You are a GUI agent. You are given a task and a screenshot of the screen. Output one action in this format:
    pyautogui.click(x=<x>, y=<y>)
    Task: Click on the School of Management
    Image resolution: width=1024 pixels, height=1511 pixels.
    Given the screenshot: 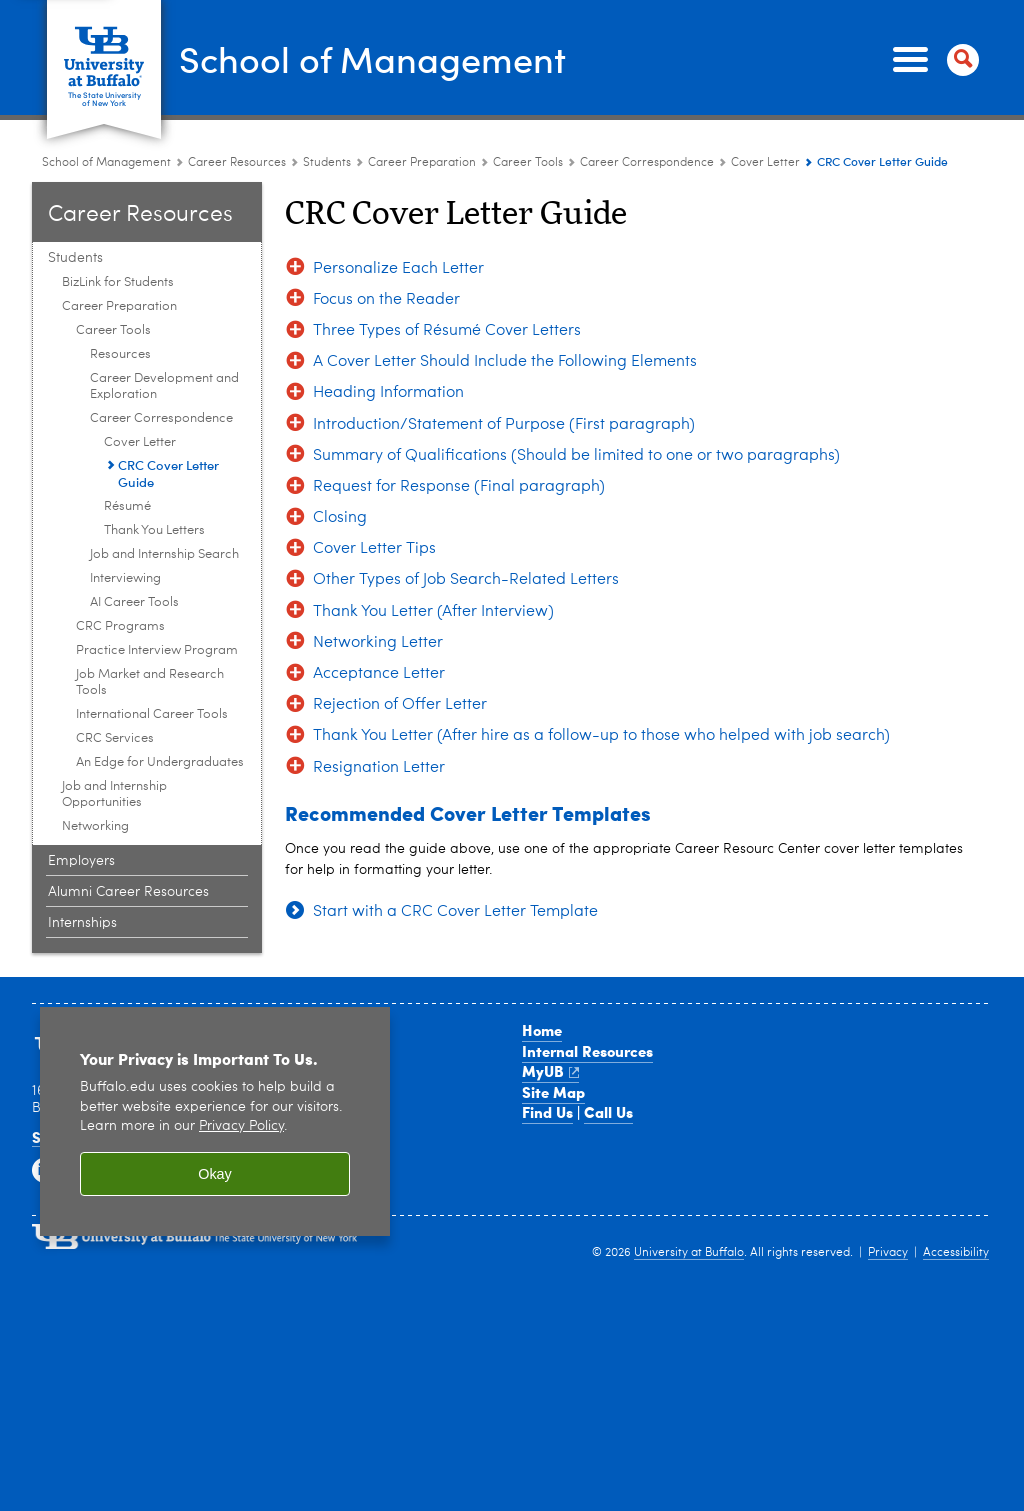 What is the action you would take?
    pyautogui.click(x=273, y=31)
    